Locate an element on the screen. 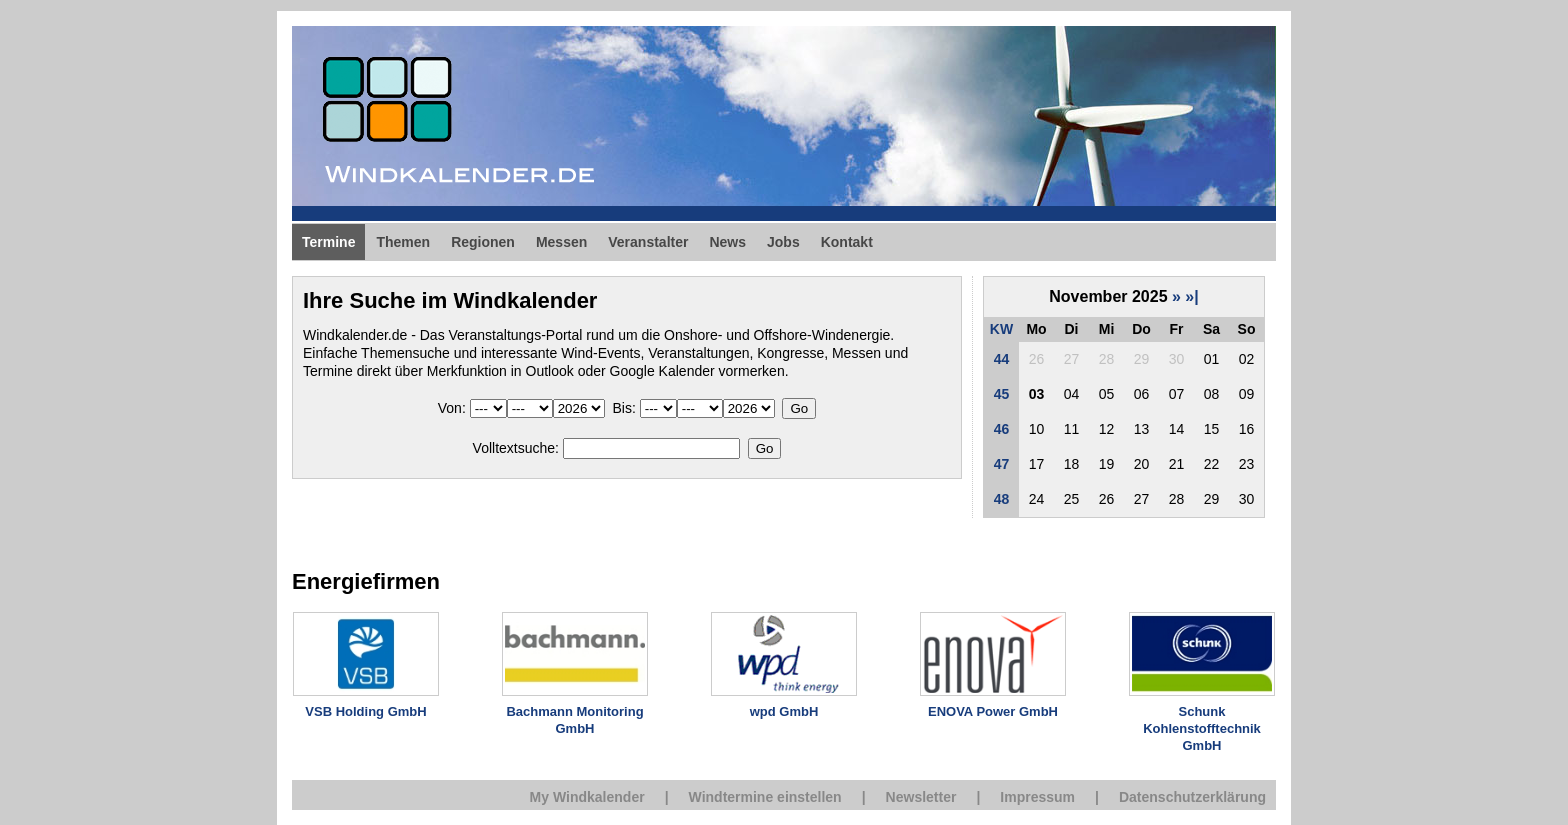 The height and width of the screenshot is (825, 1568). 44 is located at coordinates (1002, 359).